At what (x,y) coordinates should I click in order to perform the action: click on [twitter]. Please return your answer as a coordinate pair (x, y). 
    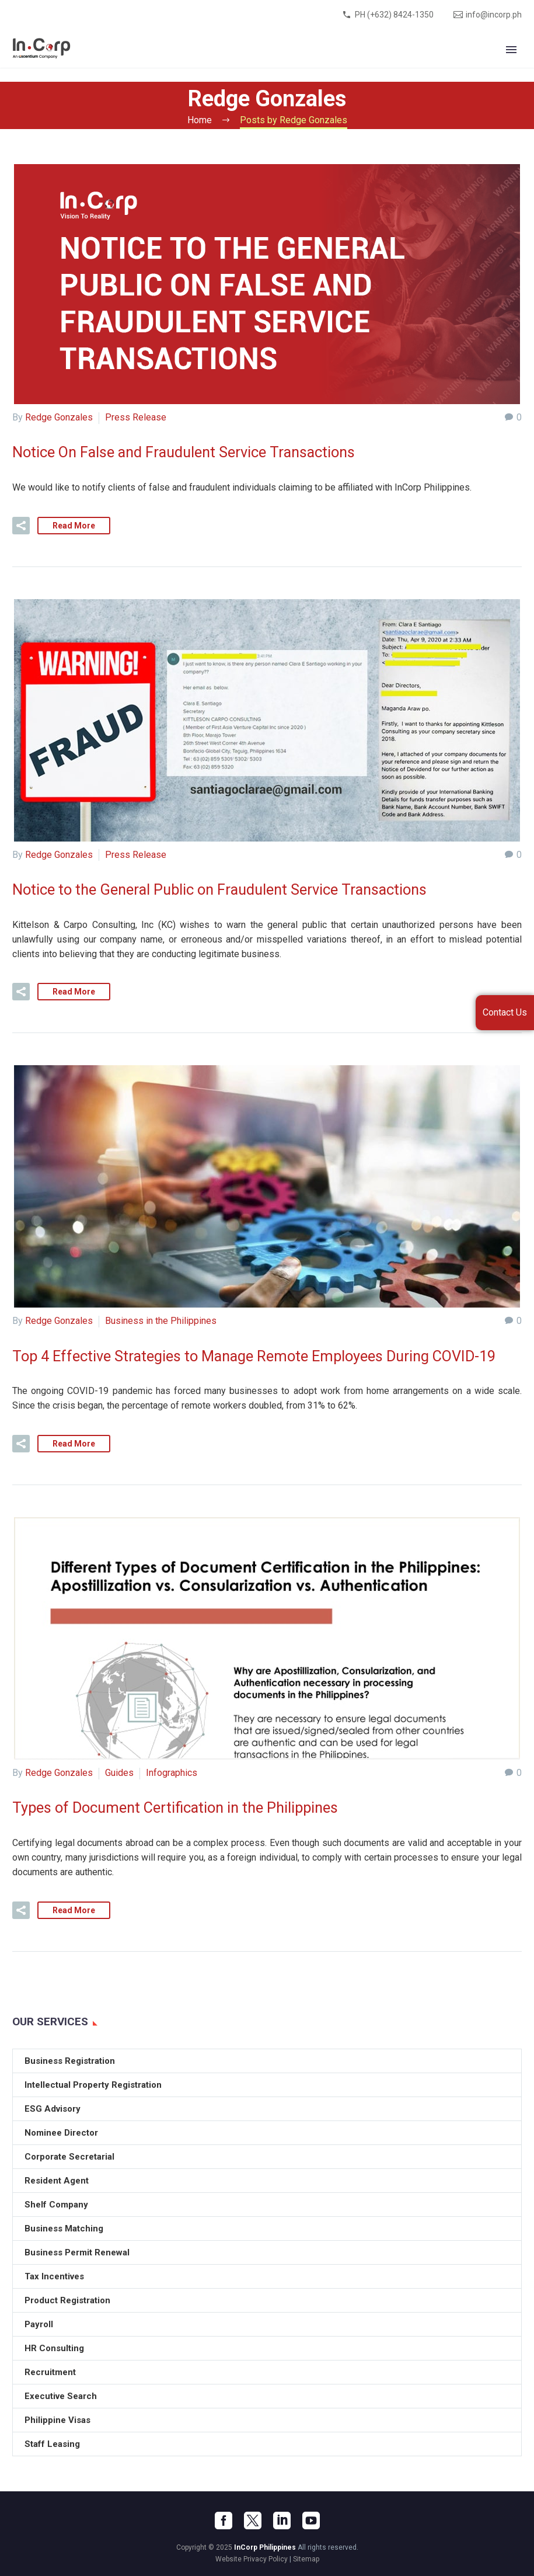
    Looking at the image, I should click on (252, 2519).